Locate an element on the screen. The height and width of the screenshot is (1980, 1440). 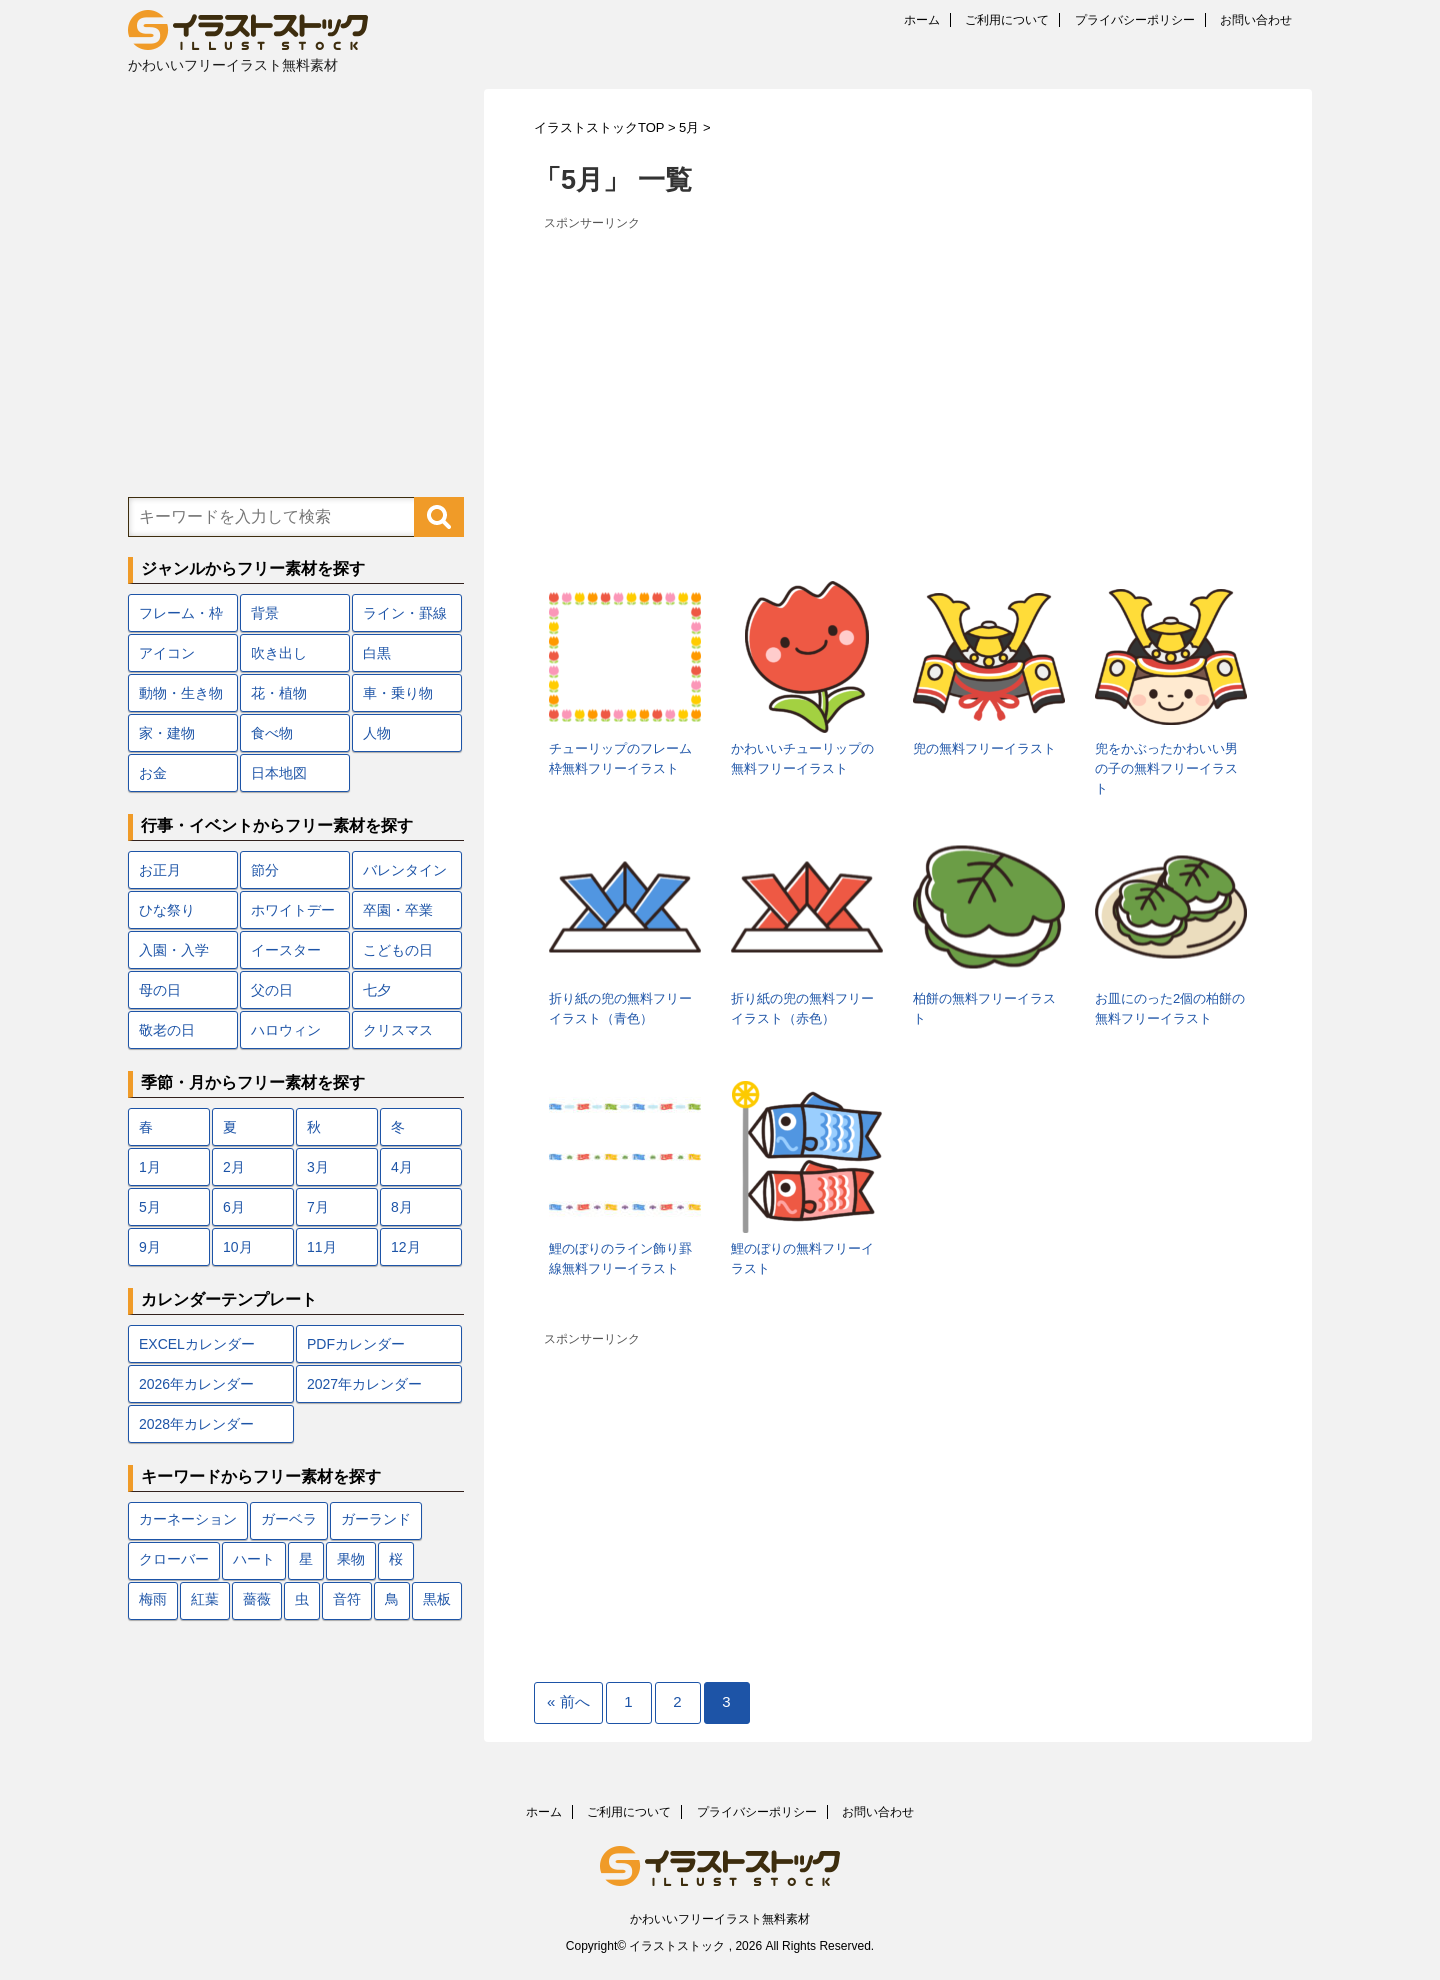
« 前へ is located at coordinates (568, 1701).